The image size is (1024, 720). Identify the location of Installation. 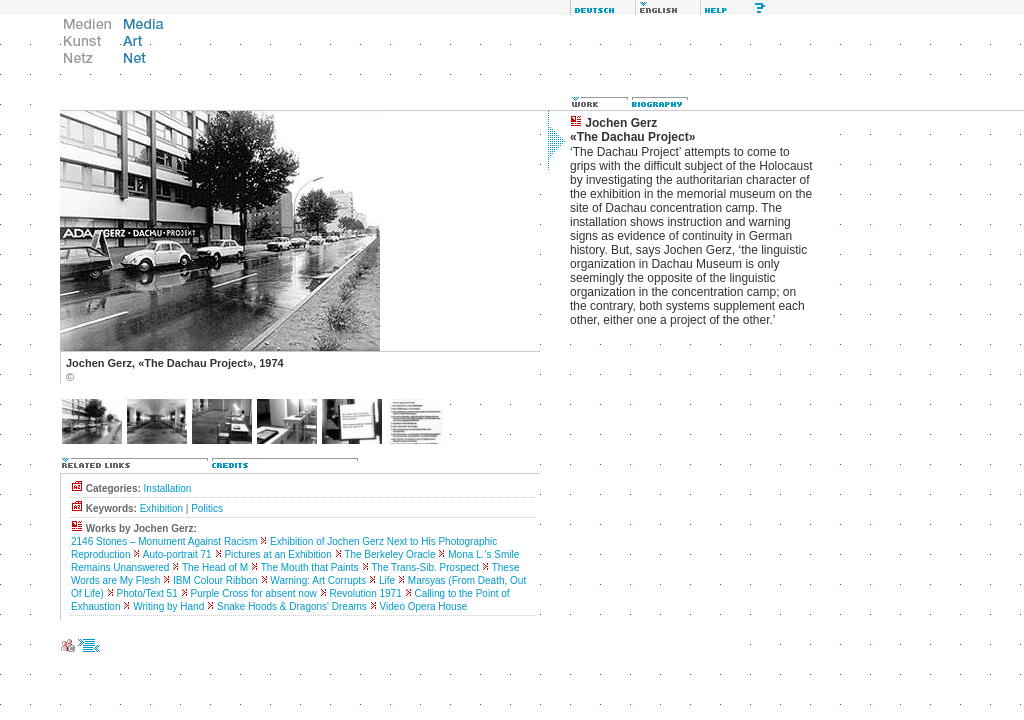
(168, 488).